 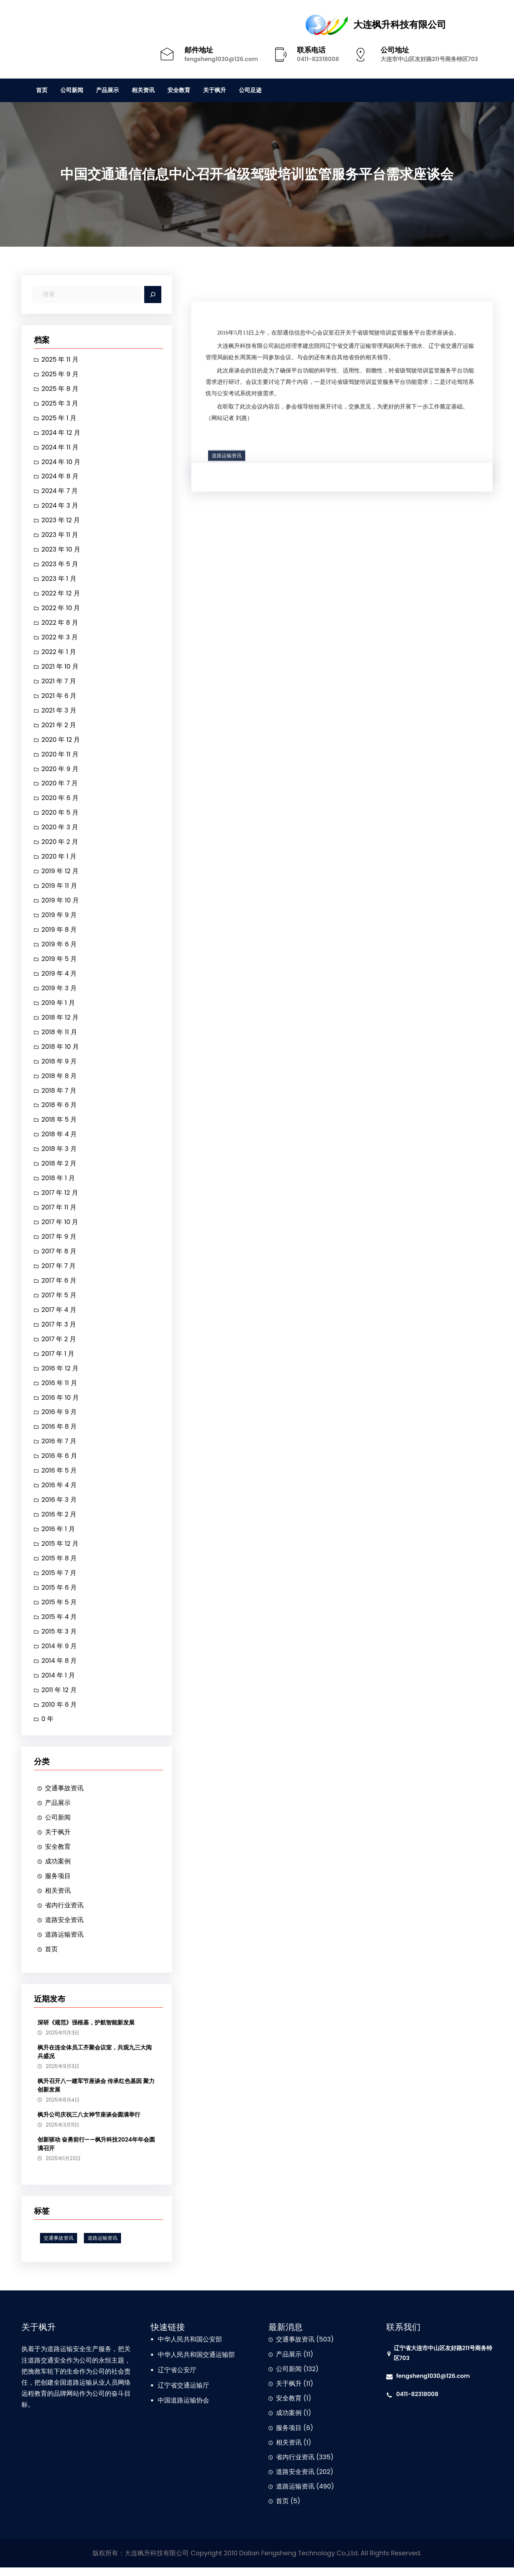 What do you see at coordinates (58, 1359) in the screenshot?
I see `2017 年 1 月` at bounding box center [58, 1359].